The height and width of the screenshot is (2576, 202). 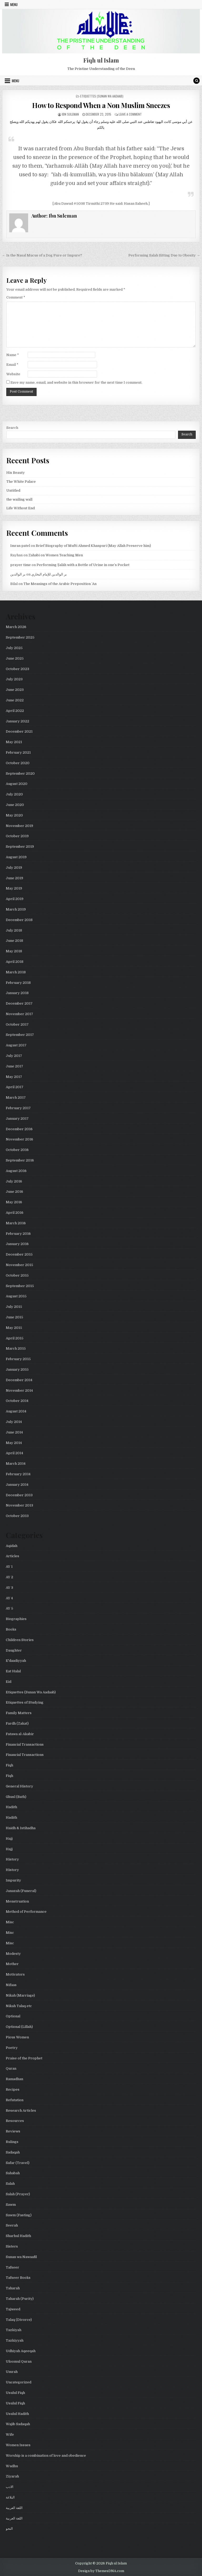 What do you see at coordinates (18, 752) in the screenshot?
I see `February 2021` at bounding box center [18, 752].